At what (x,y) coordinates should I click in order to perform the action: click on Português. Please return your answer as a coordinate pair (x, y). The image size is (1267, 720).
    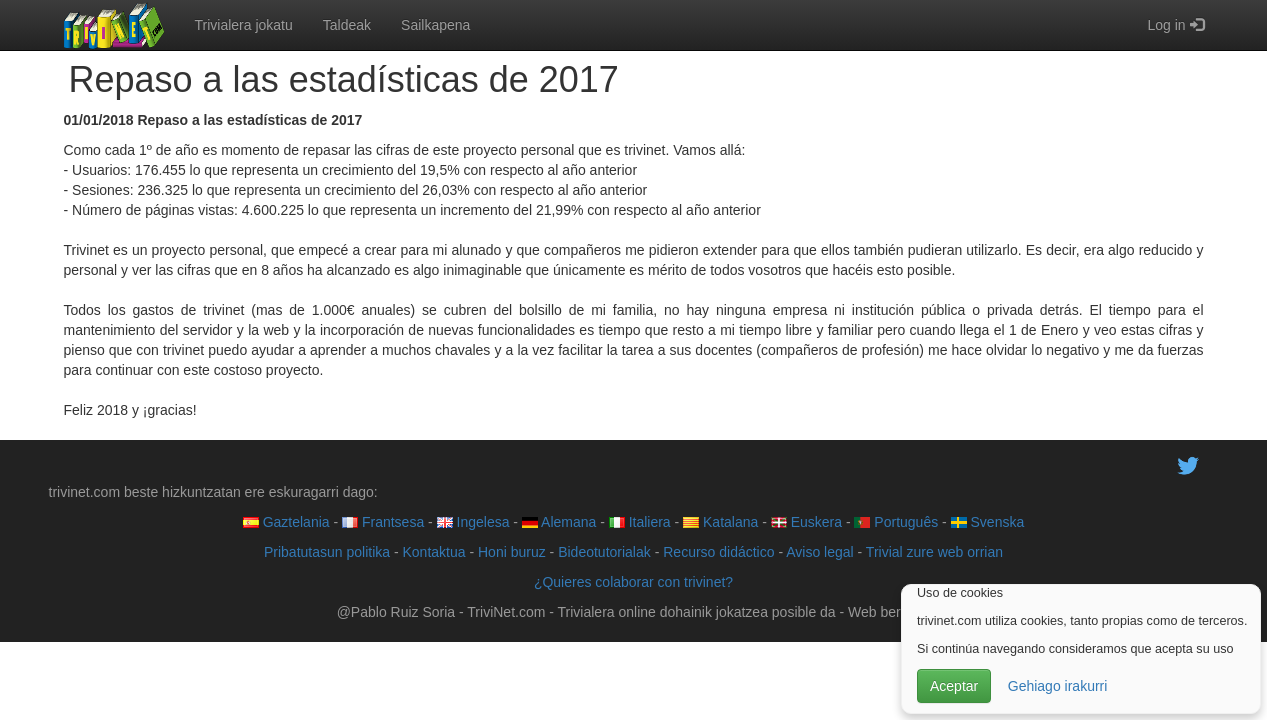
    Looking at the image, I should click on (896, 522).